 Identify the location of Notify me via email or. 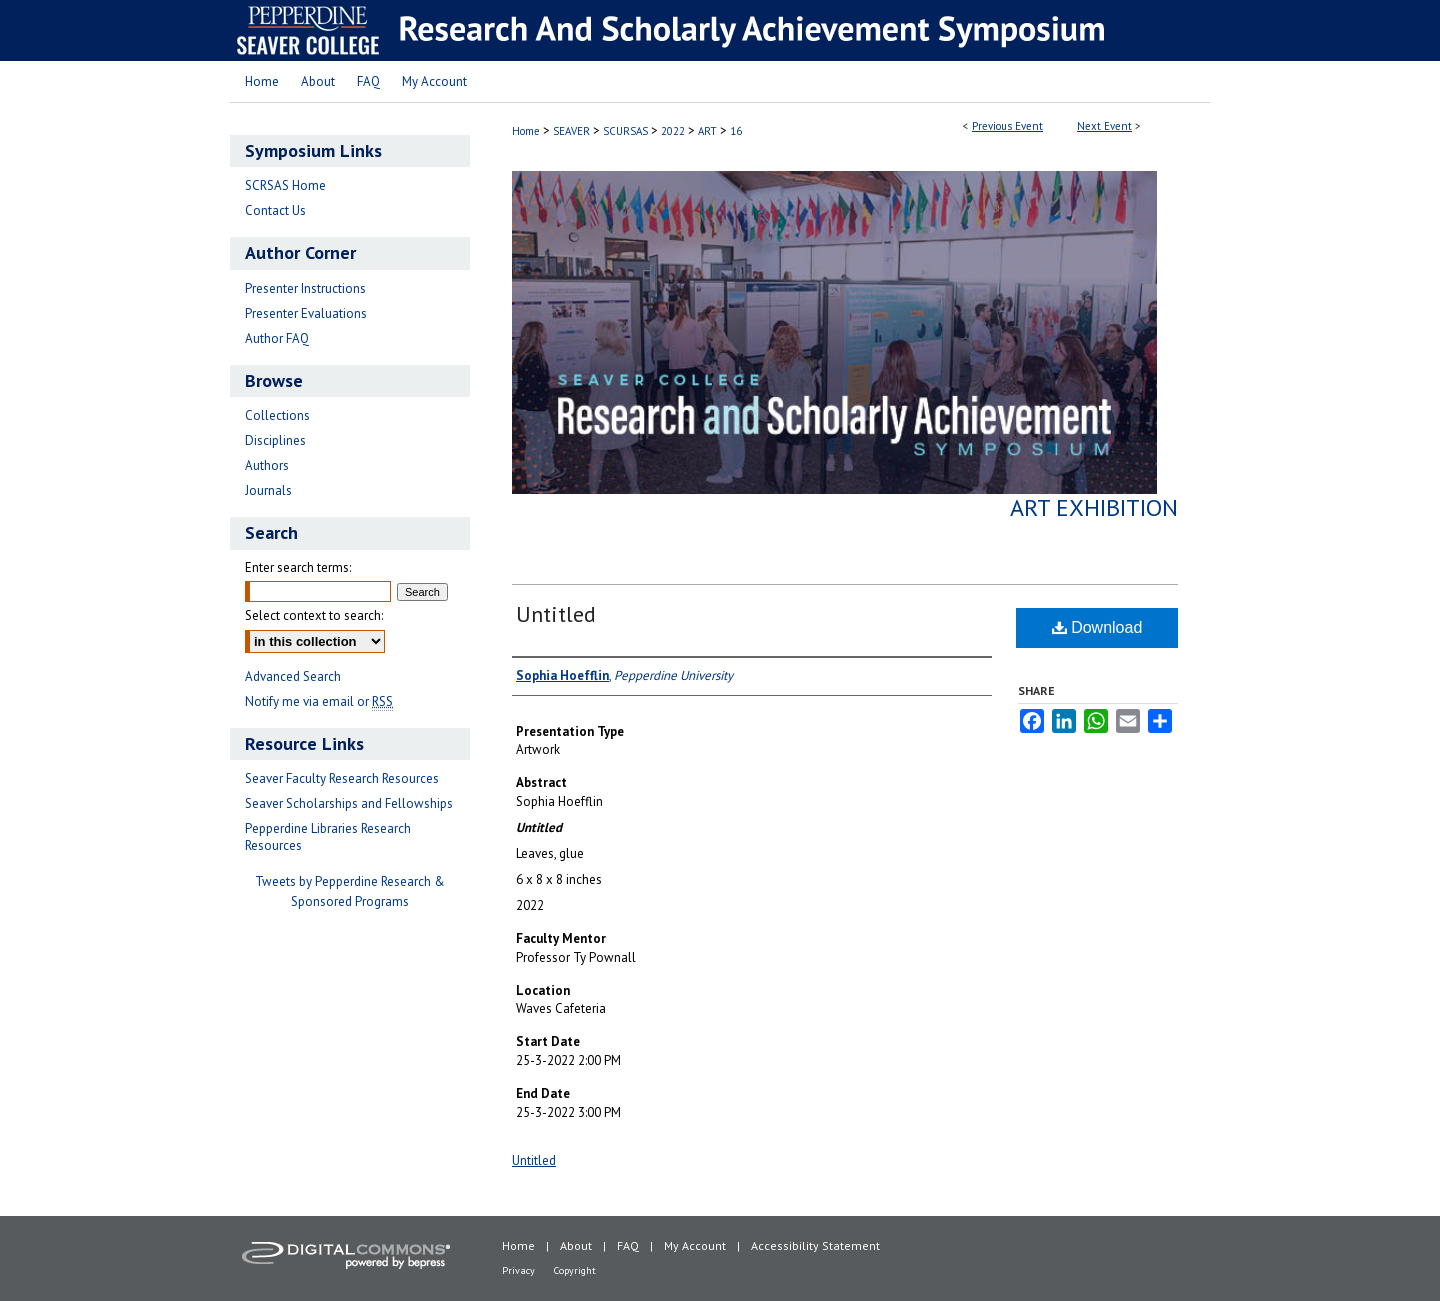
(319, 701).